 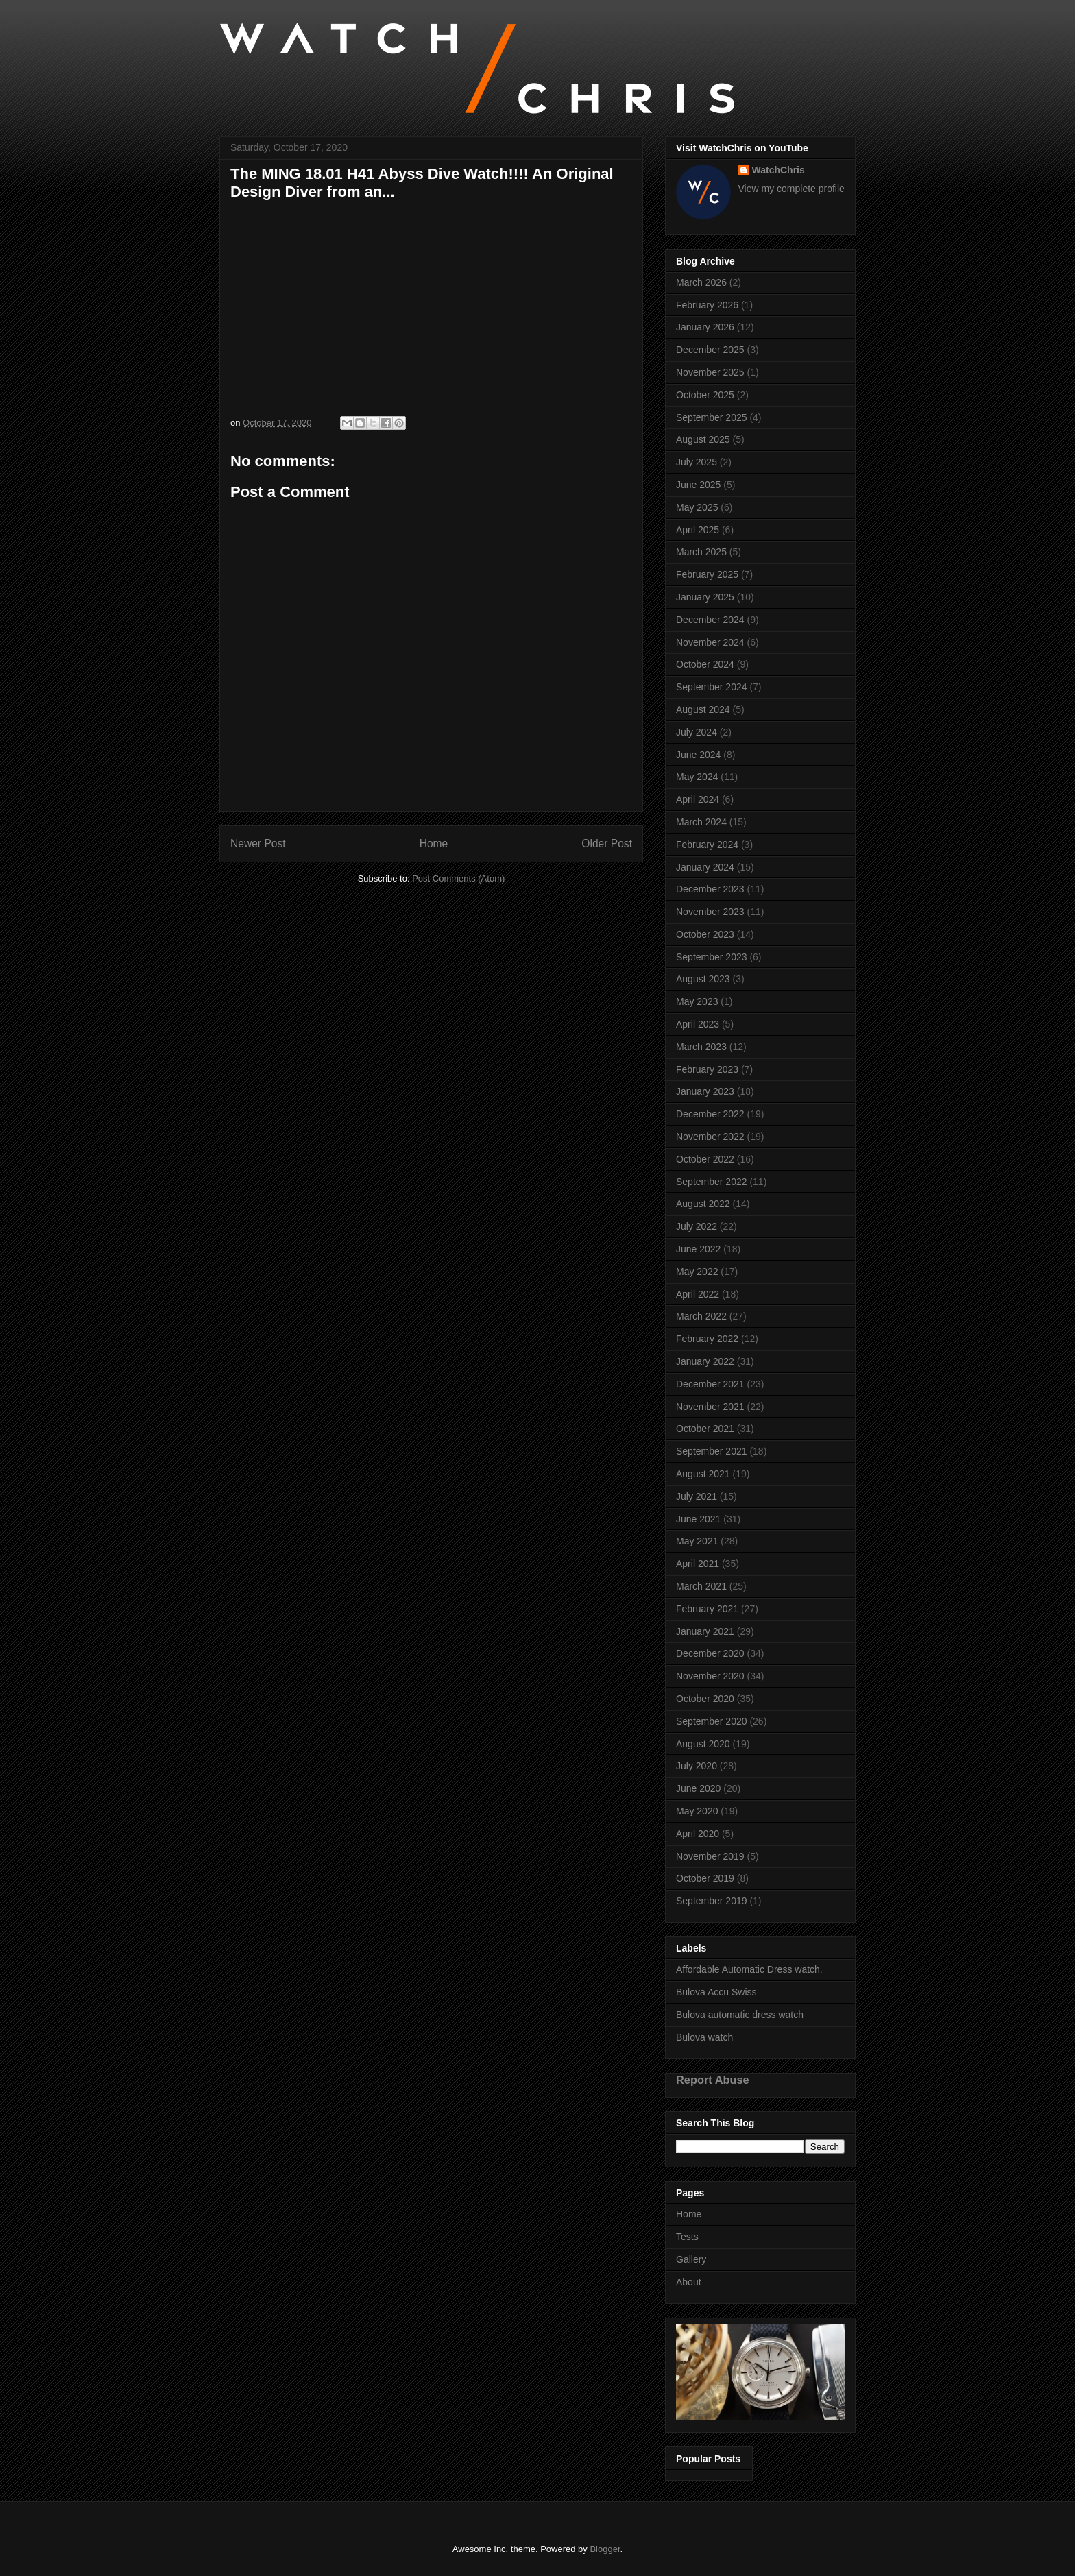 What do you see at coordinates (707, 1069) in the screenshot?
I see `February 2023` at bounding box center [707, 1069].